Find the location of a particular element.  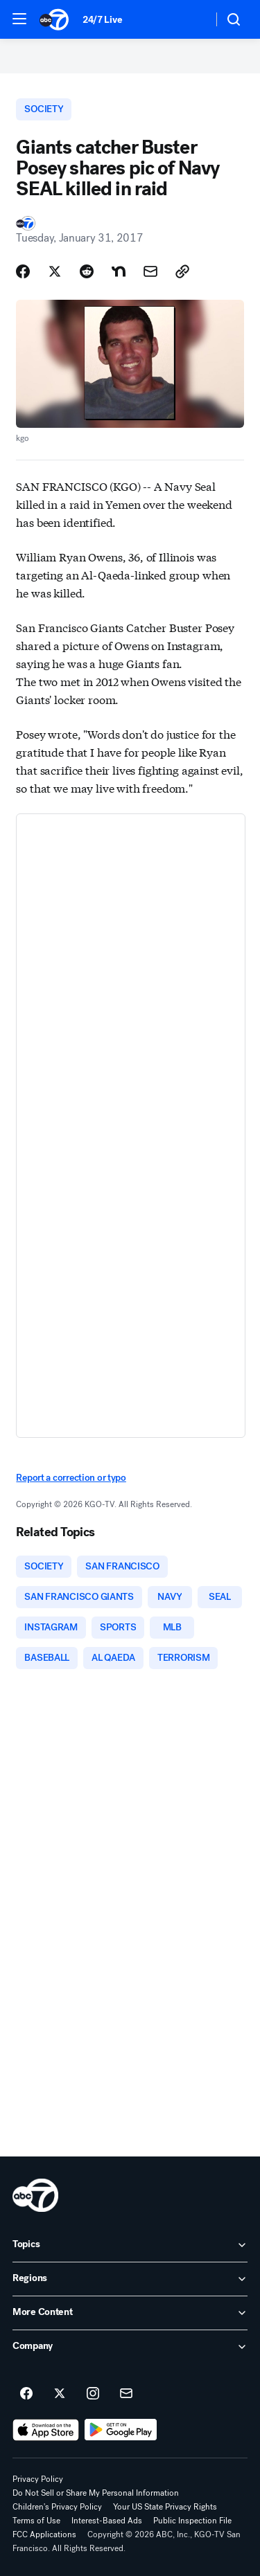

FCC Applications is located at coordinates (44, 2534).